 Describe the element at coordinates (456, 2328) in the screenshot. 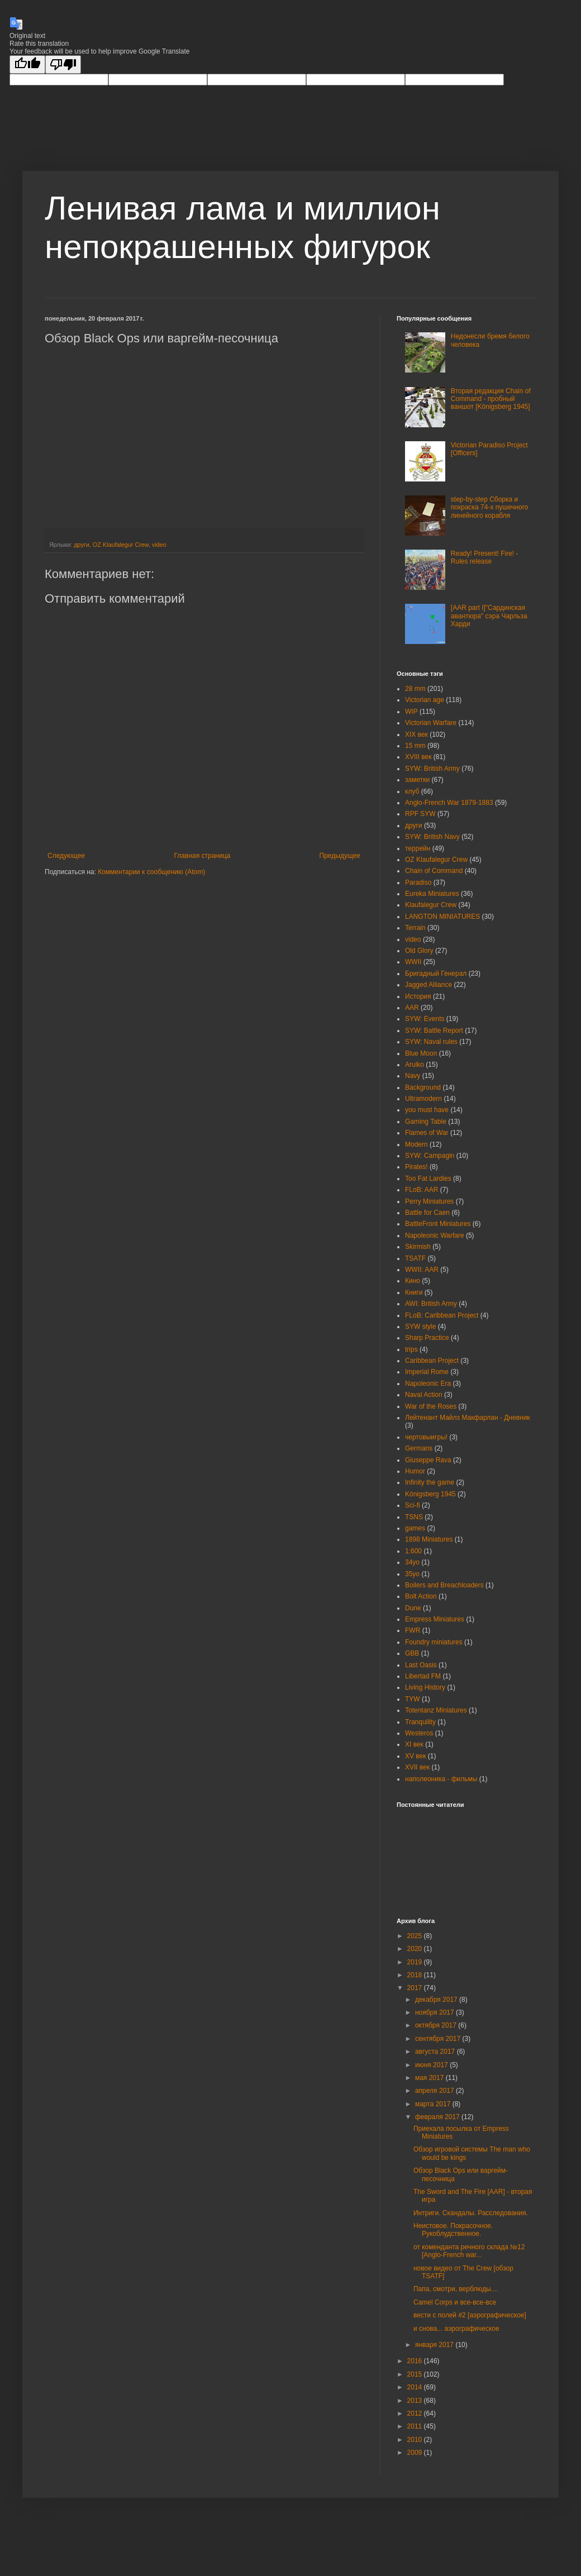

I see `и снова... аэрографическое` at that location.